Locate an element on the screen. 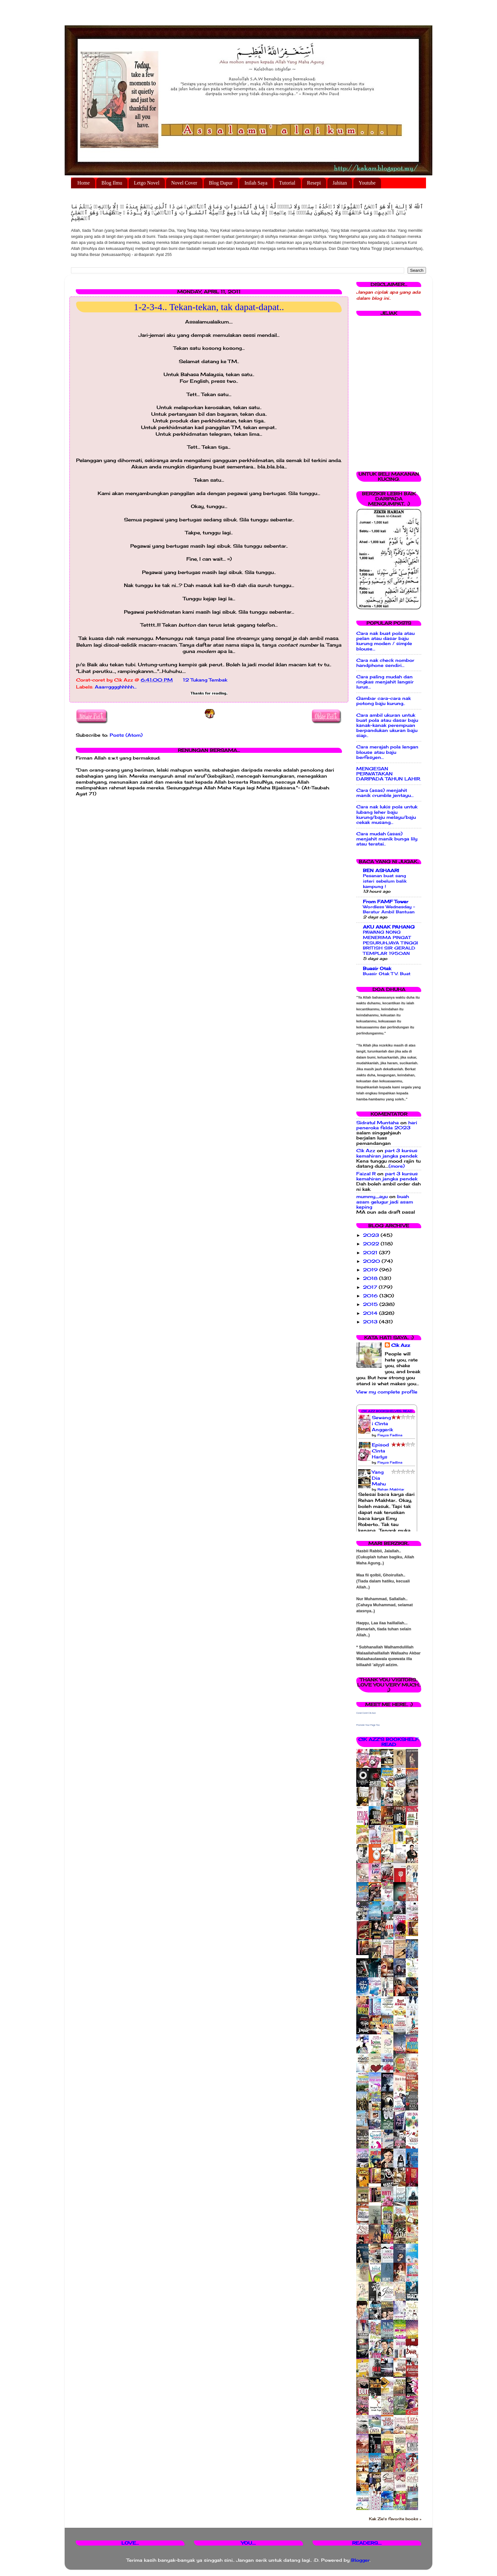  Inilah Saya is located at coordinates (255, 183).